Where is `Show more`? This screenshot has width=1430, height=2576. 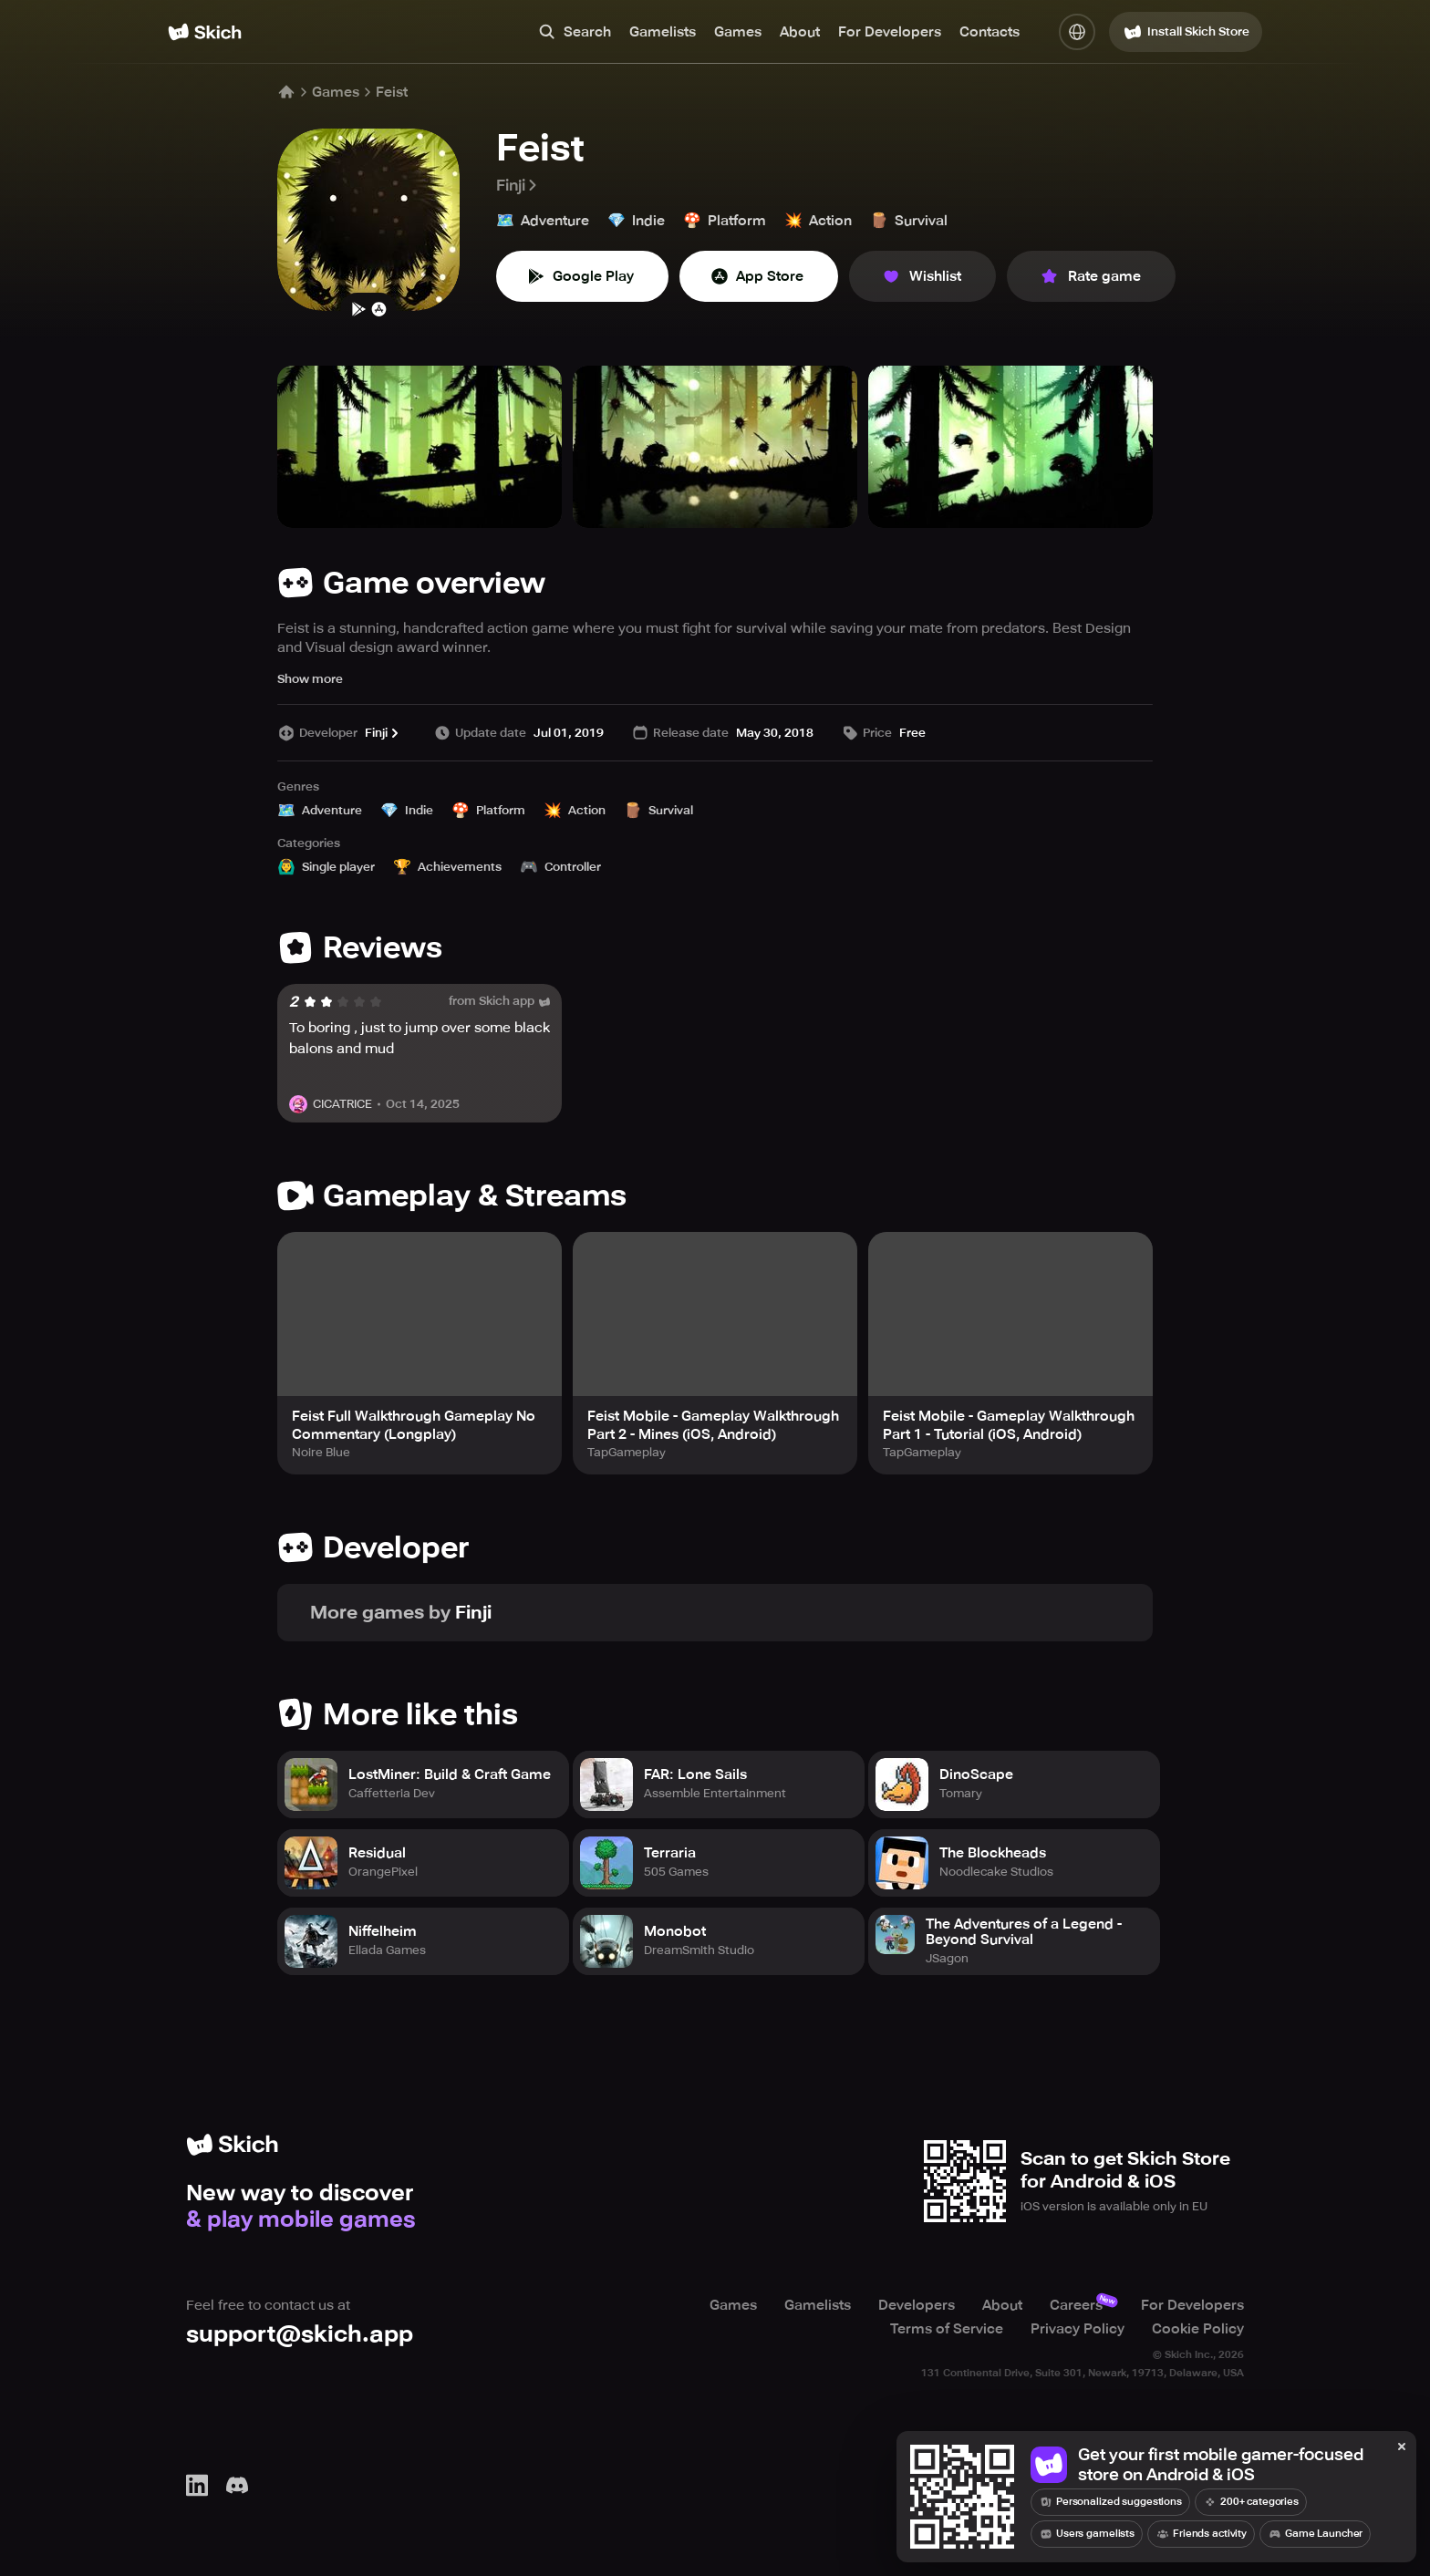
Show more is located at coordinates (310, 679).